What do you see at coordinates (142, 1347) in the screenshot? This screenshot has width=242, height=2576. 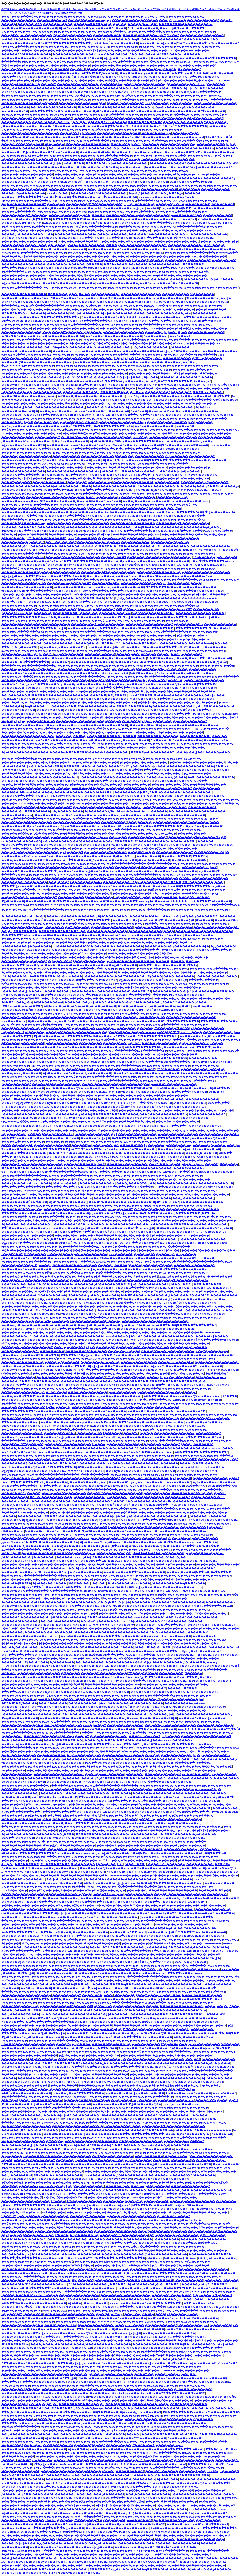 I see `������Ļ��Ʒһ������2021��` at bounding box center [142, 1347].